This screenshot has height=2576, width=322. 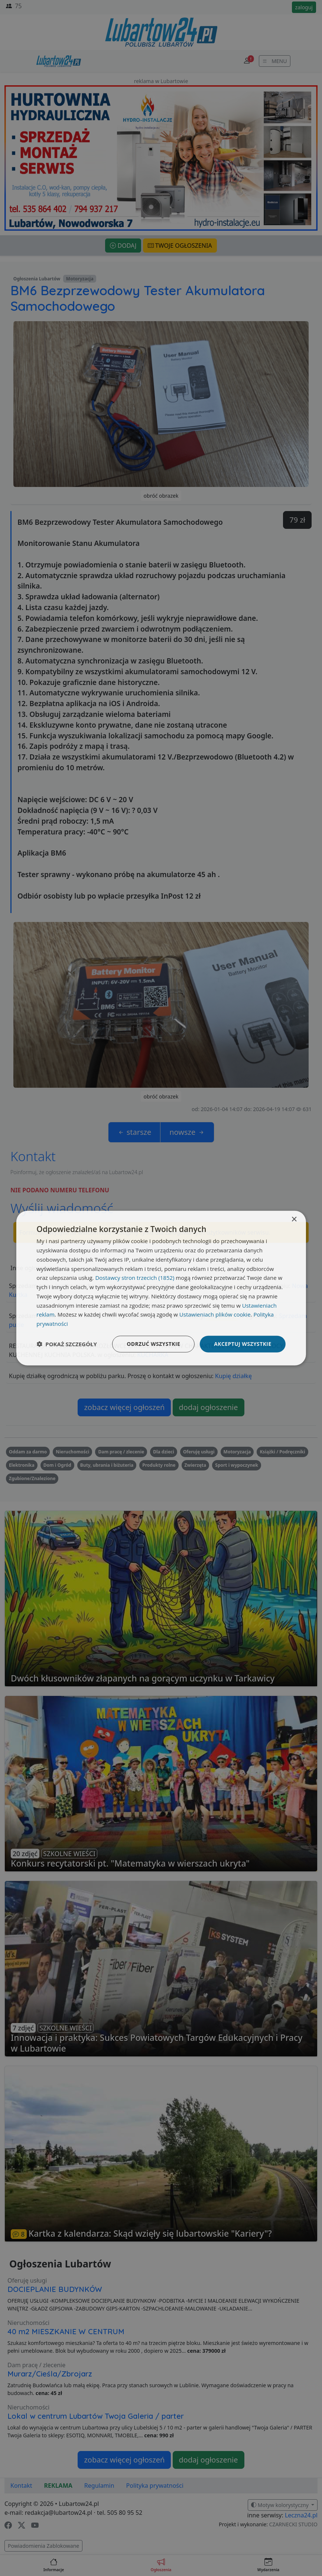 I want to click on Ustawieniach plików cookie, so click(x=215, y=1314).